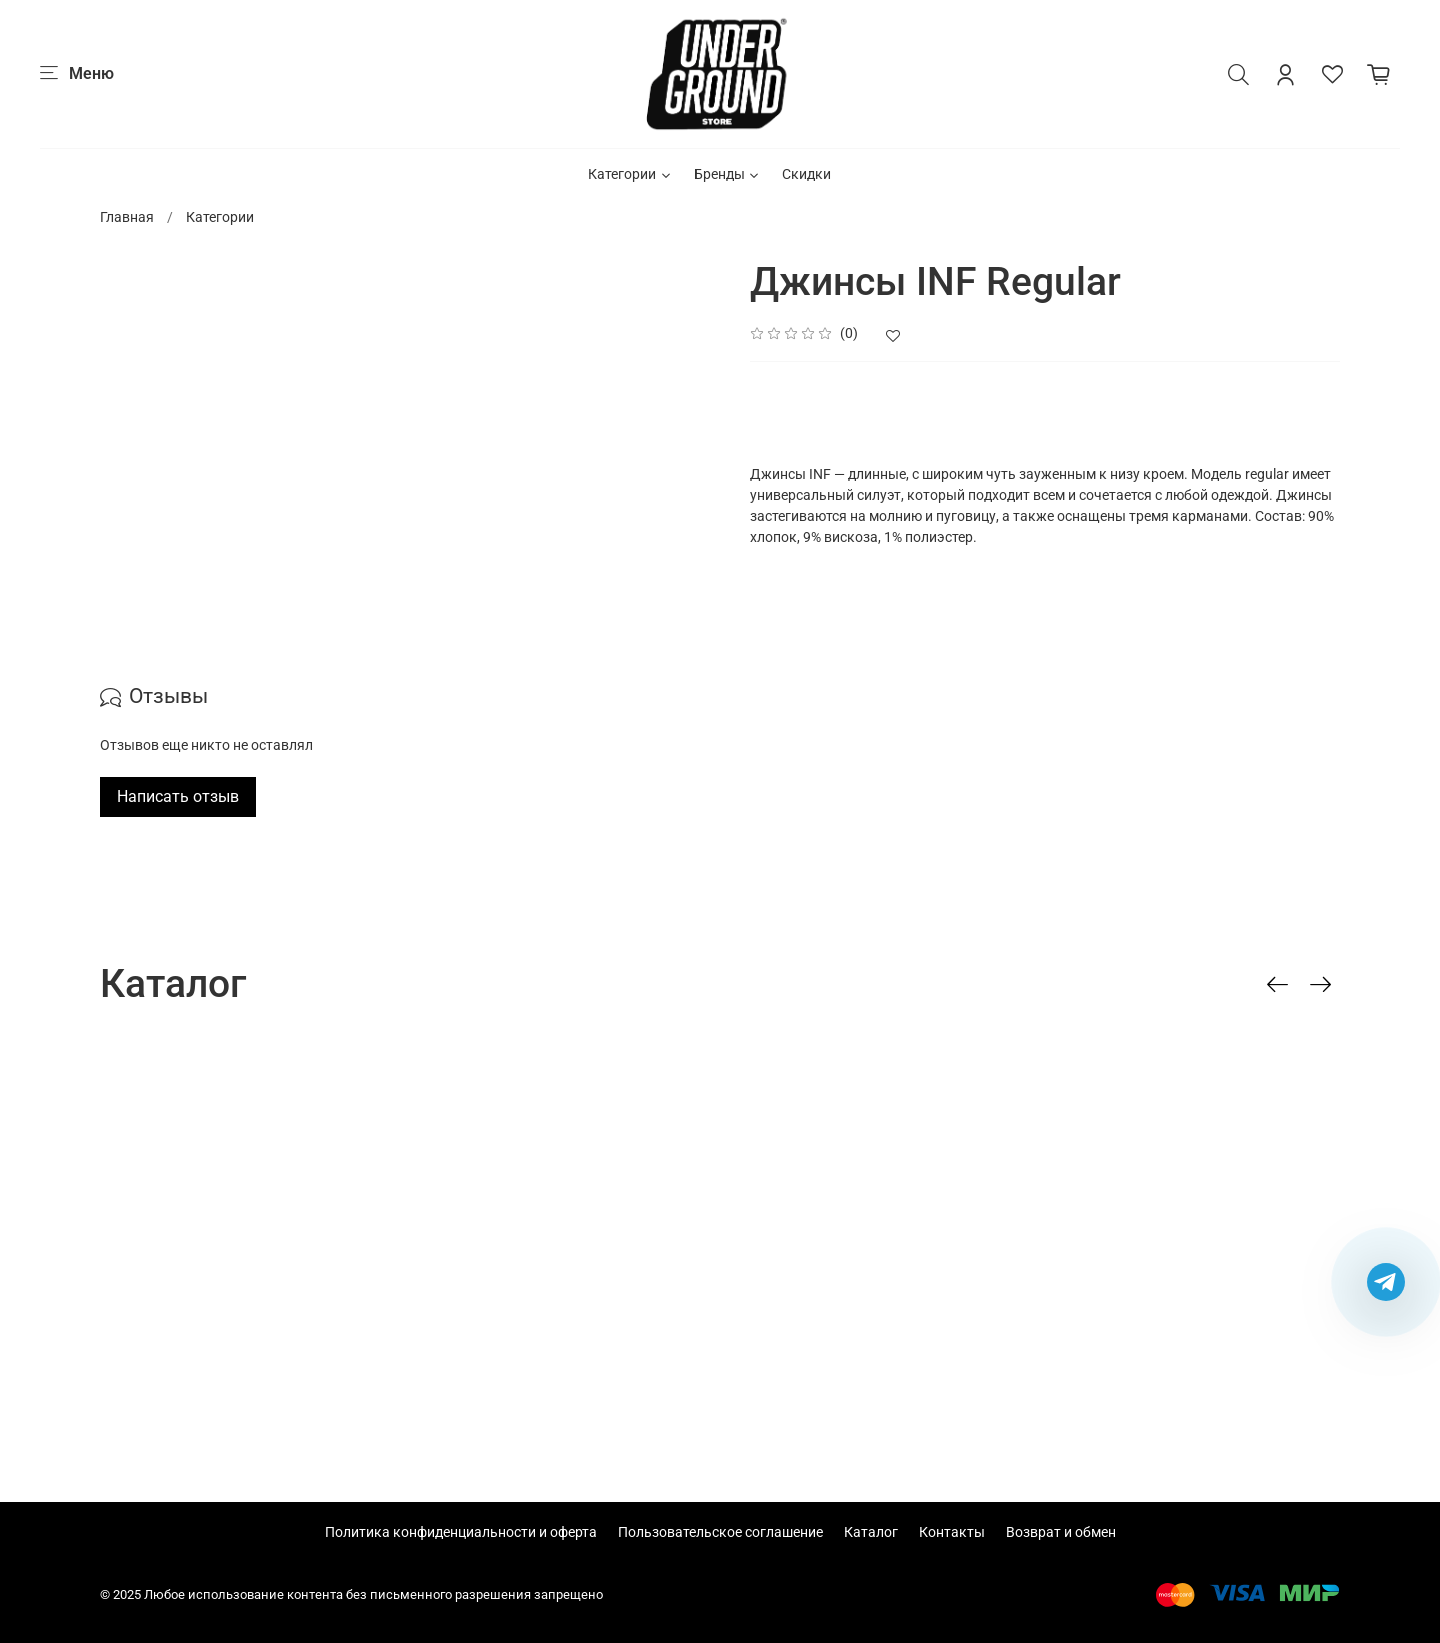 The width and height of the screenshot is (1440, 1643). What do you see at coordinates (720, 1532) in the screenshot?
I see `Пользовательское соглашение` at bounding box center [720, 1532].